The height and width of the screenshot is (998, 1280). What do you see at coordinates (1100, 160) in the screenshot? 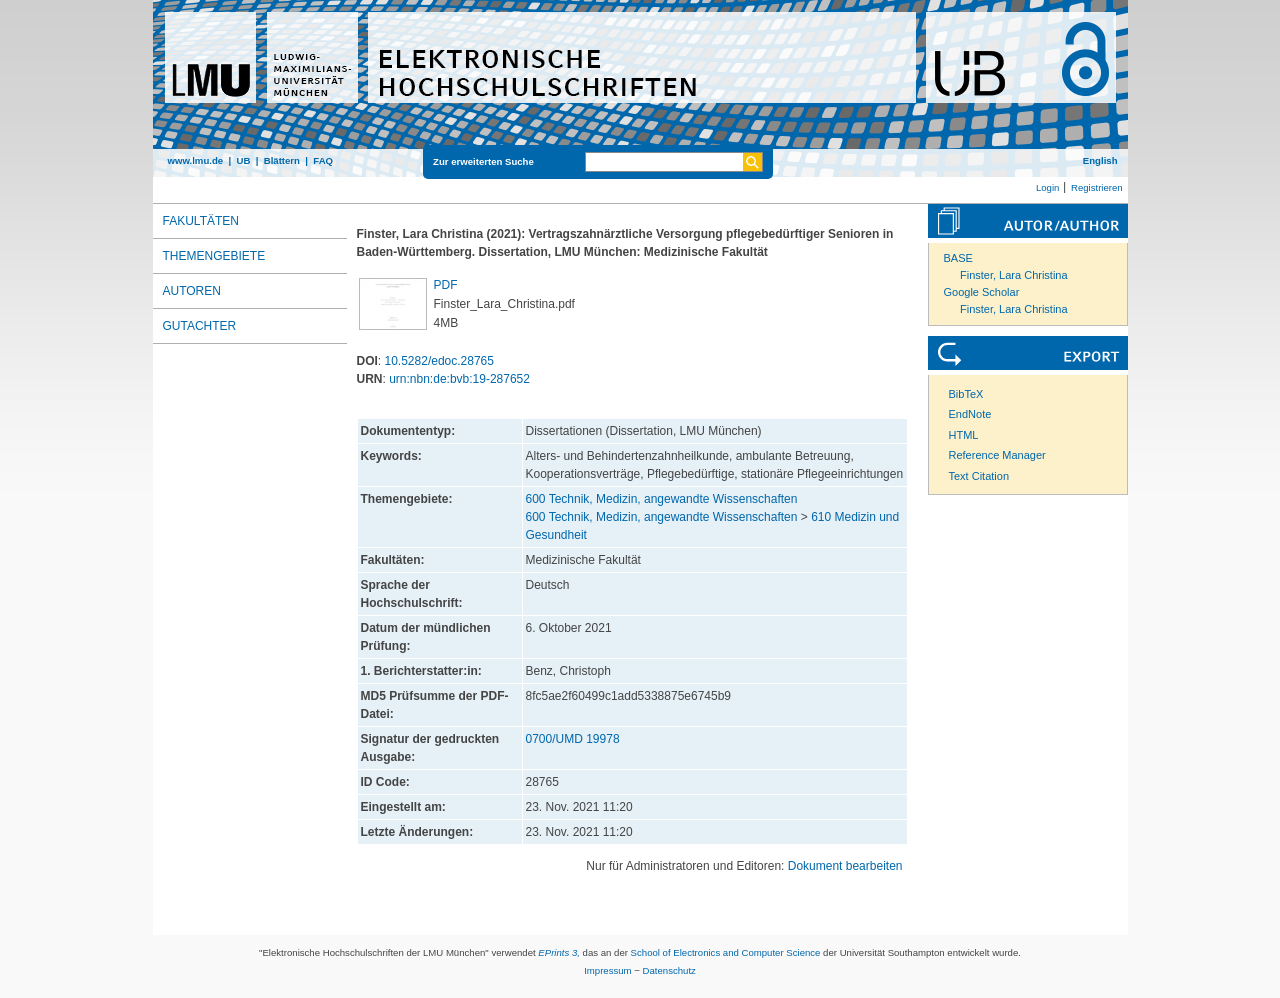
I see `English` at bounding box center [1100, 160].